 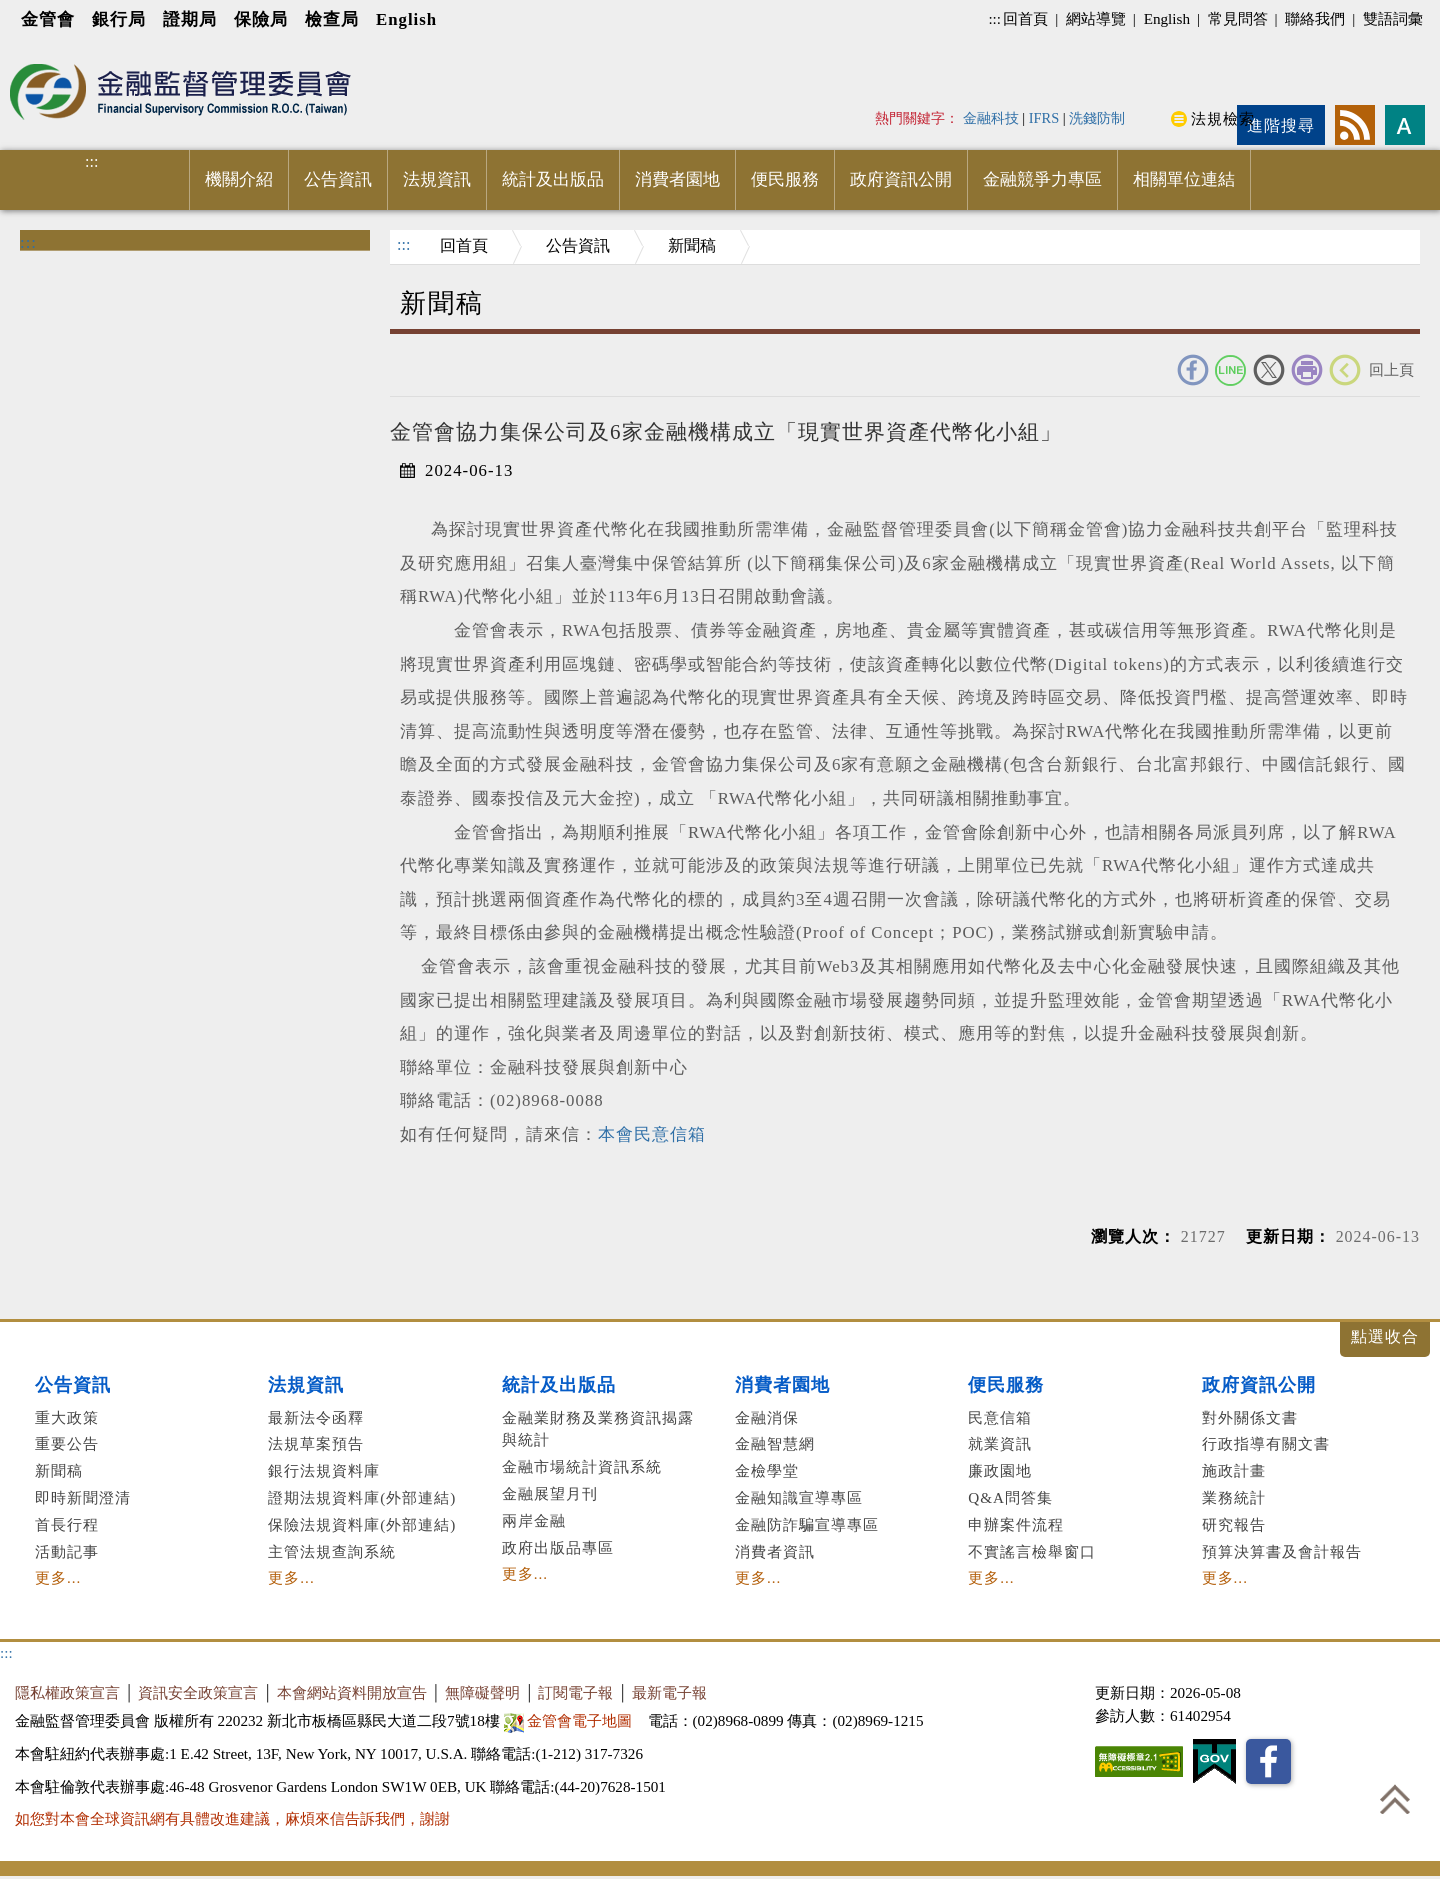 What do you see at coordinates (1405, 125) in the screenshot?
I see `字型大小` at bounding box center [1405, 125].